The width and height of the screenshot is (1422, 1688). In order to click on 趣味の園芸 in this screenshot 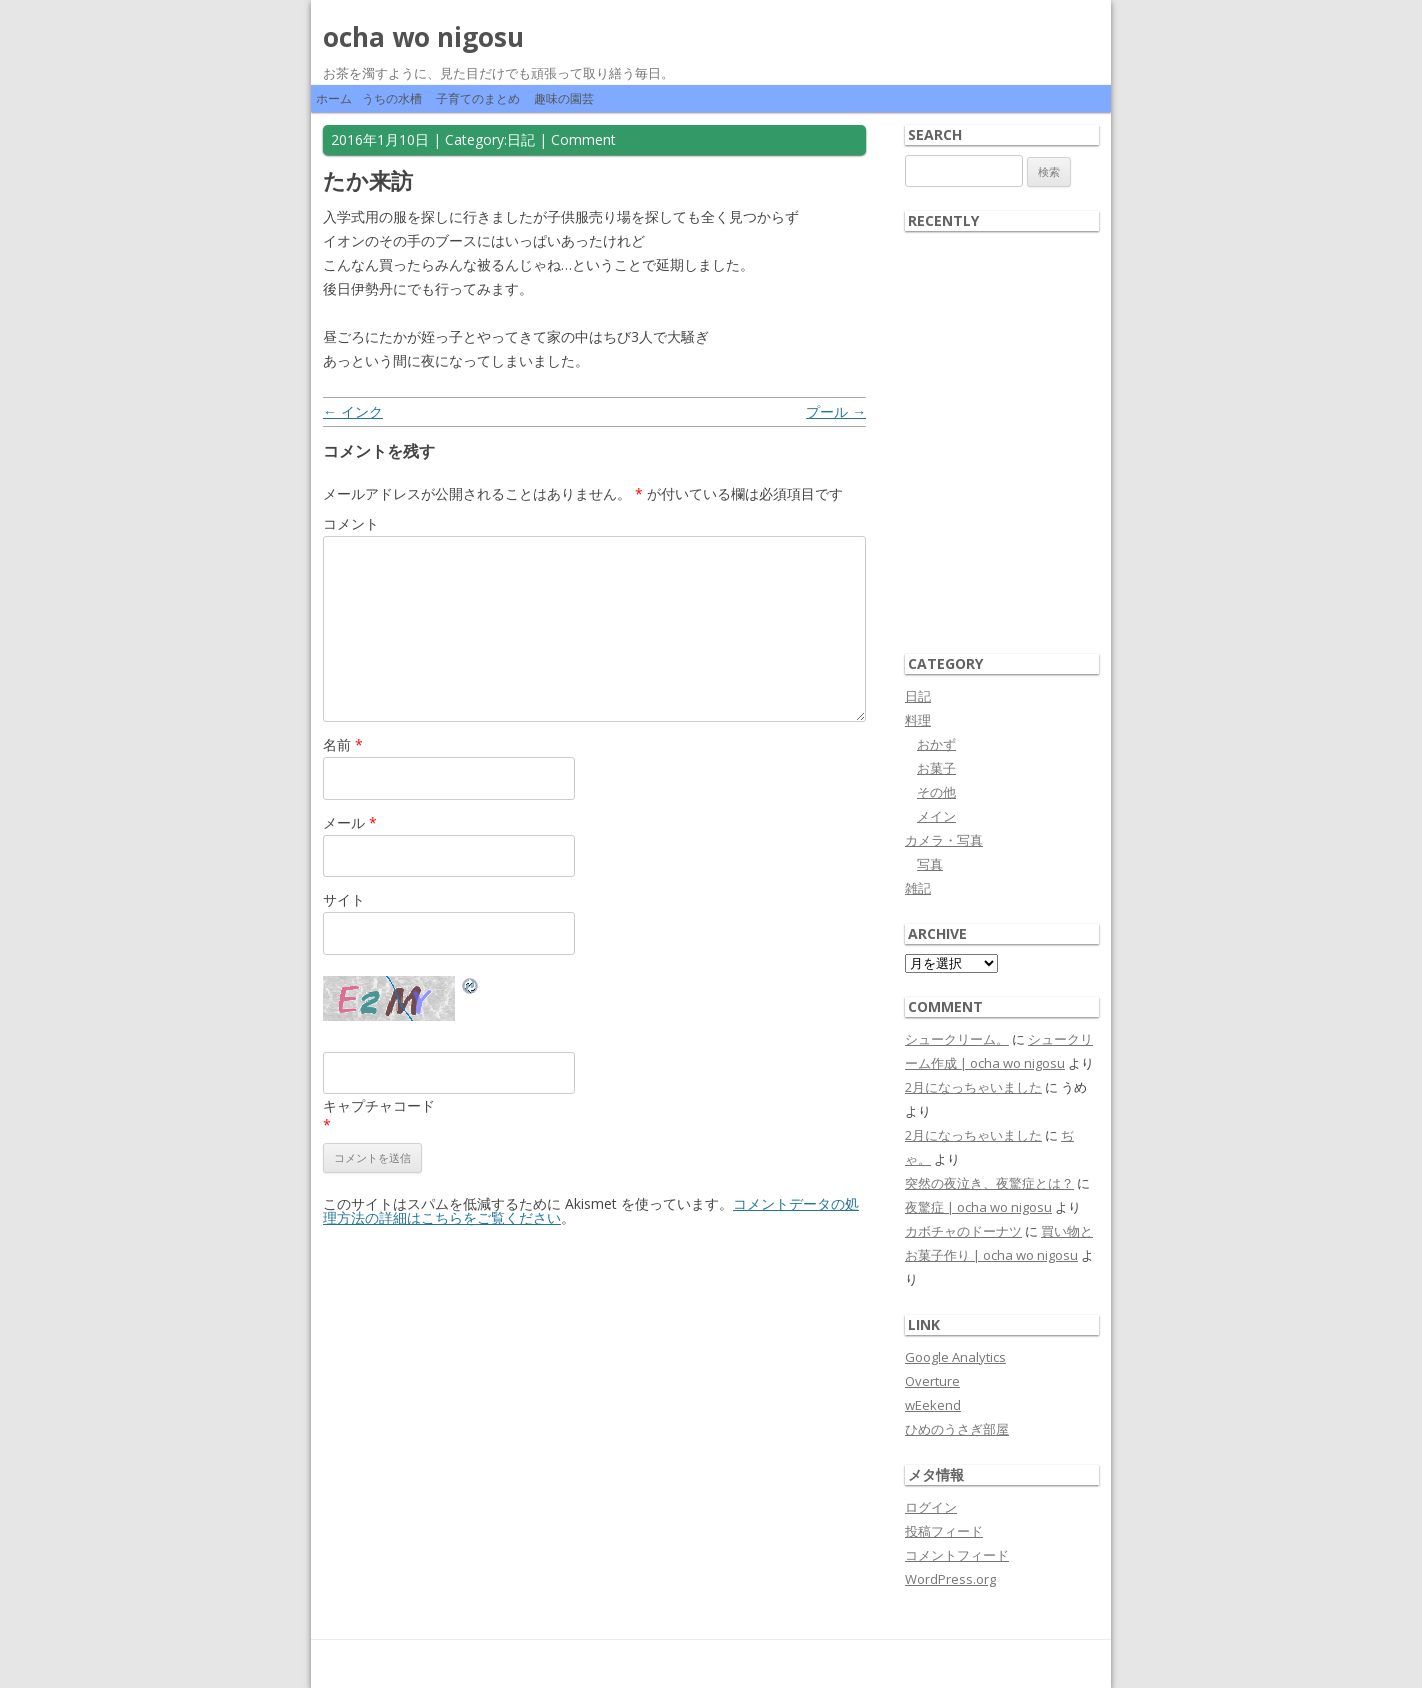, I will do `click(564, 98)`.